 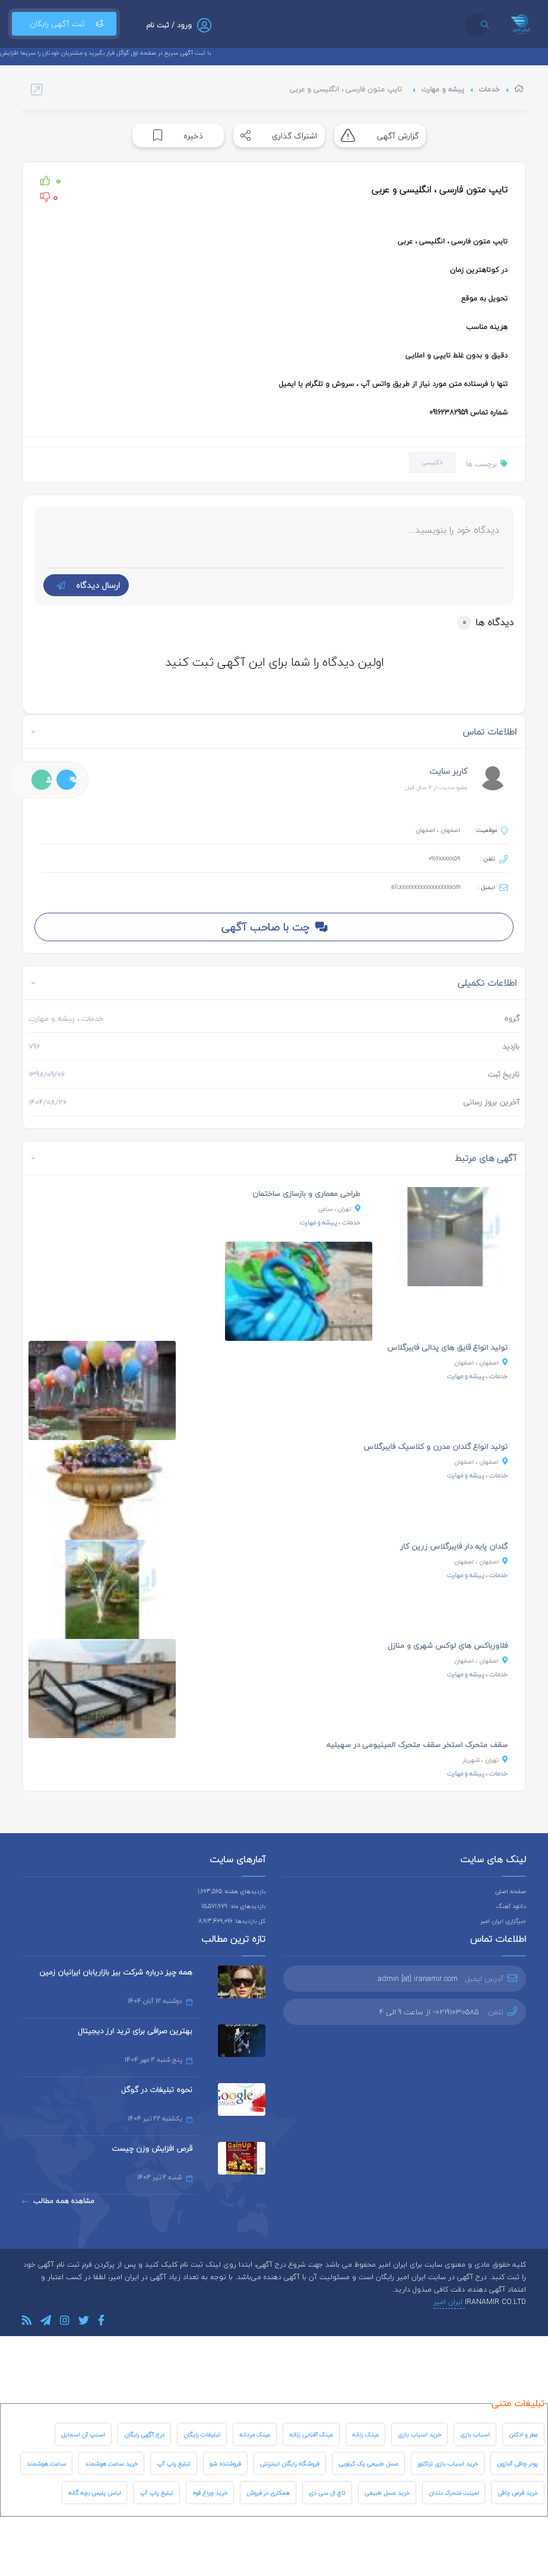 I want to click on اسباب بازی, so click(x=475, y=2434).